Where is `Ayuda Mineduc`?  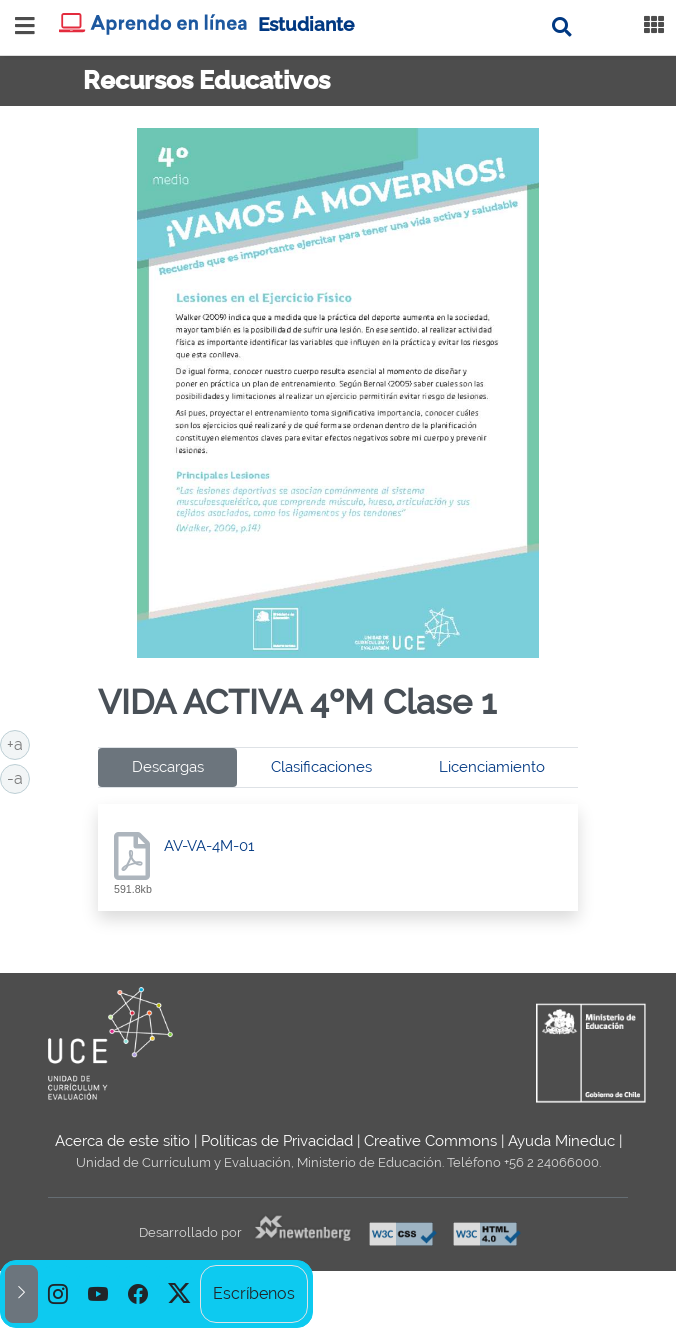 Ayuda Mineduc is located at coordinates (561, 1141).